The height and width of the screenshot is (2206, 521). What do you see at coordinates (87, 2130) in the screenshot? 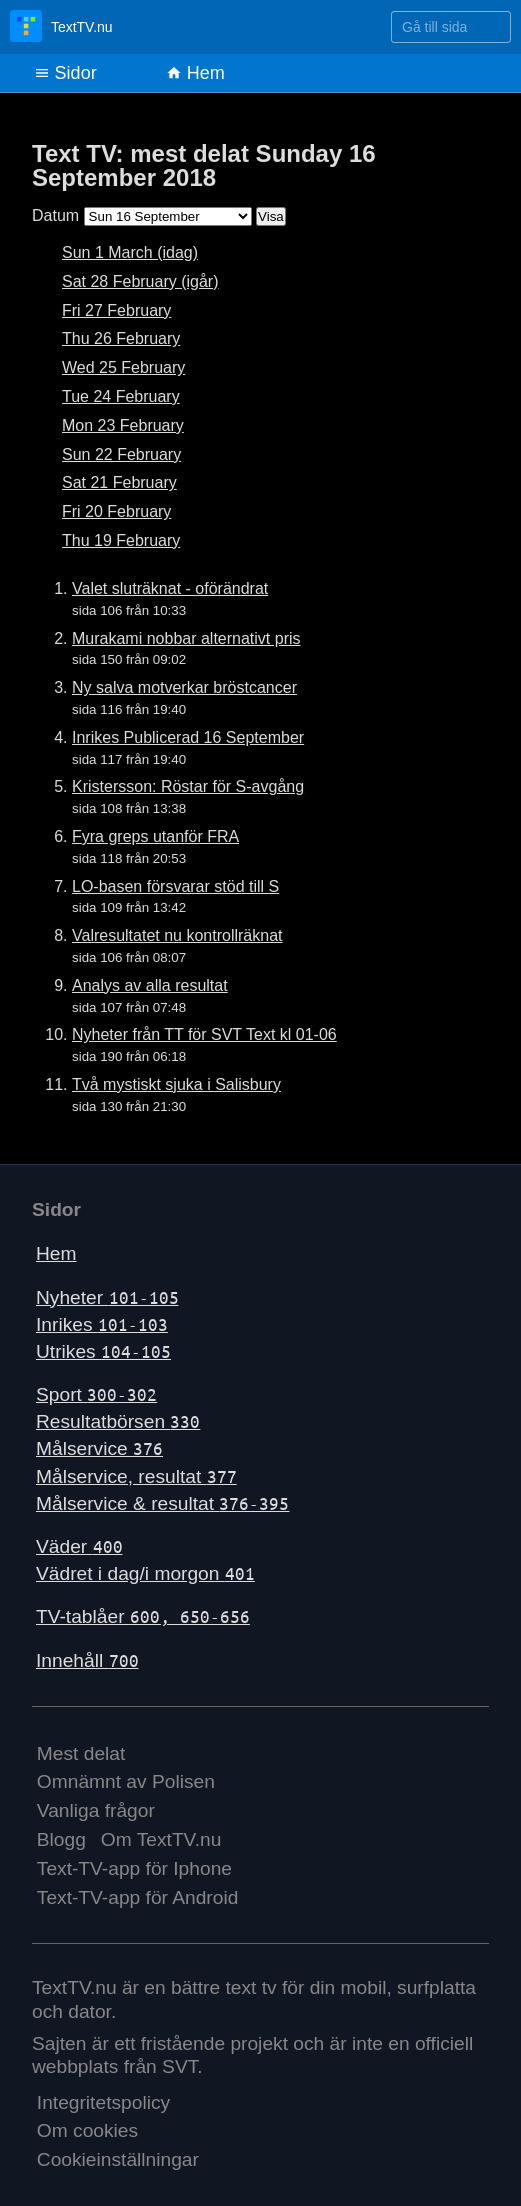
I see `Om cookies` at bounding box center [87, 2130].